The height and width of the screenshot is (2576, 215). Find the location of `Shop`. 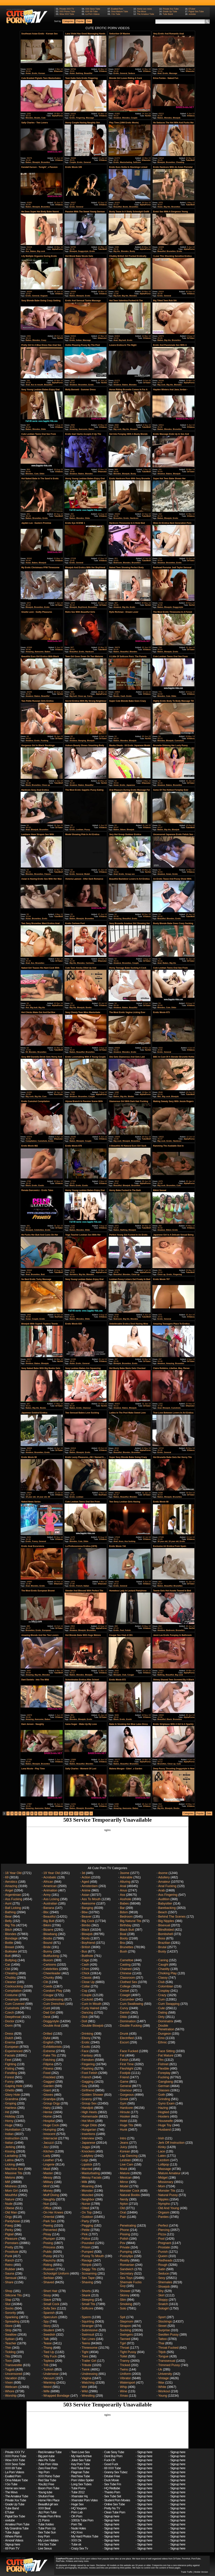

Shop is located at coordinates (8, 2291).